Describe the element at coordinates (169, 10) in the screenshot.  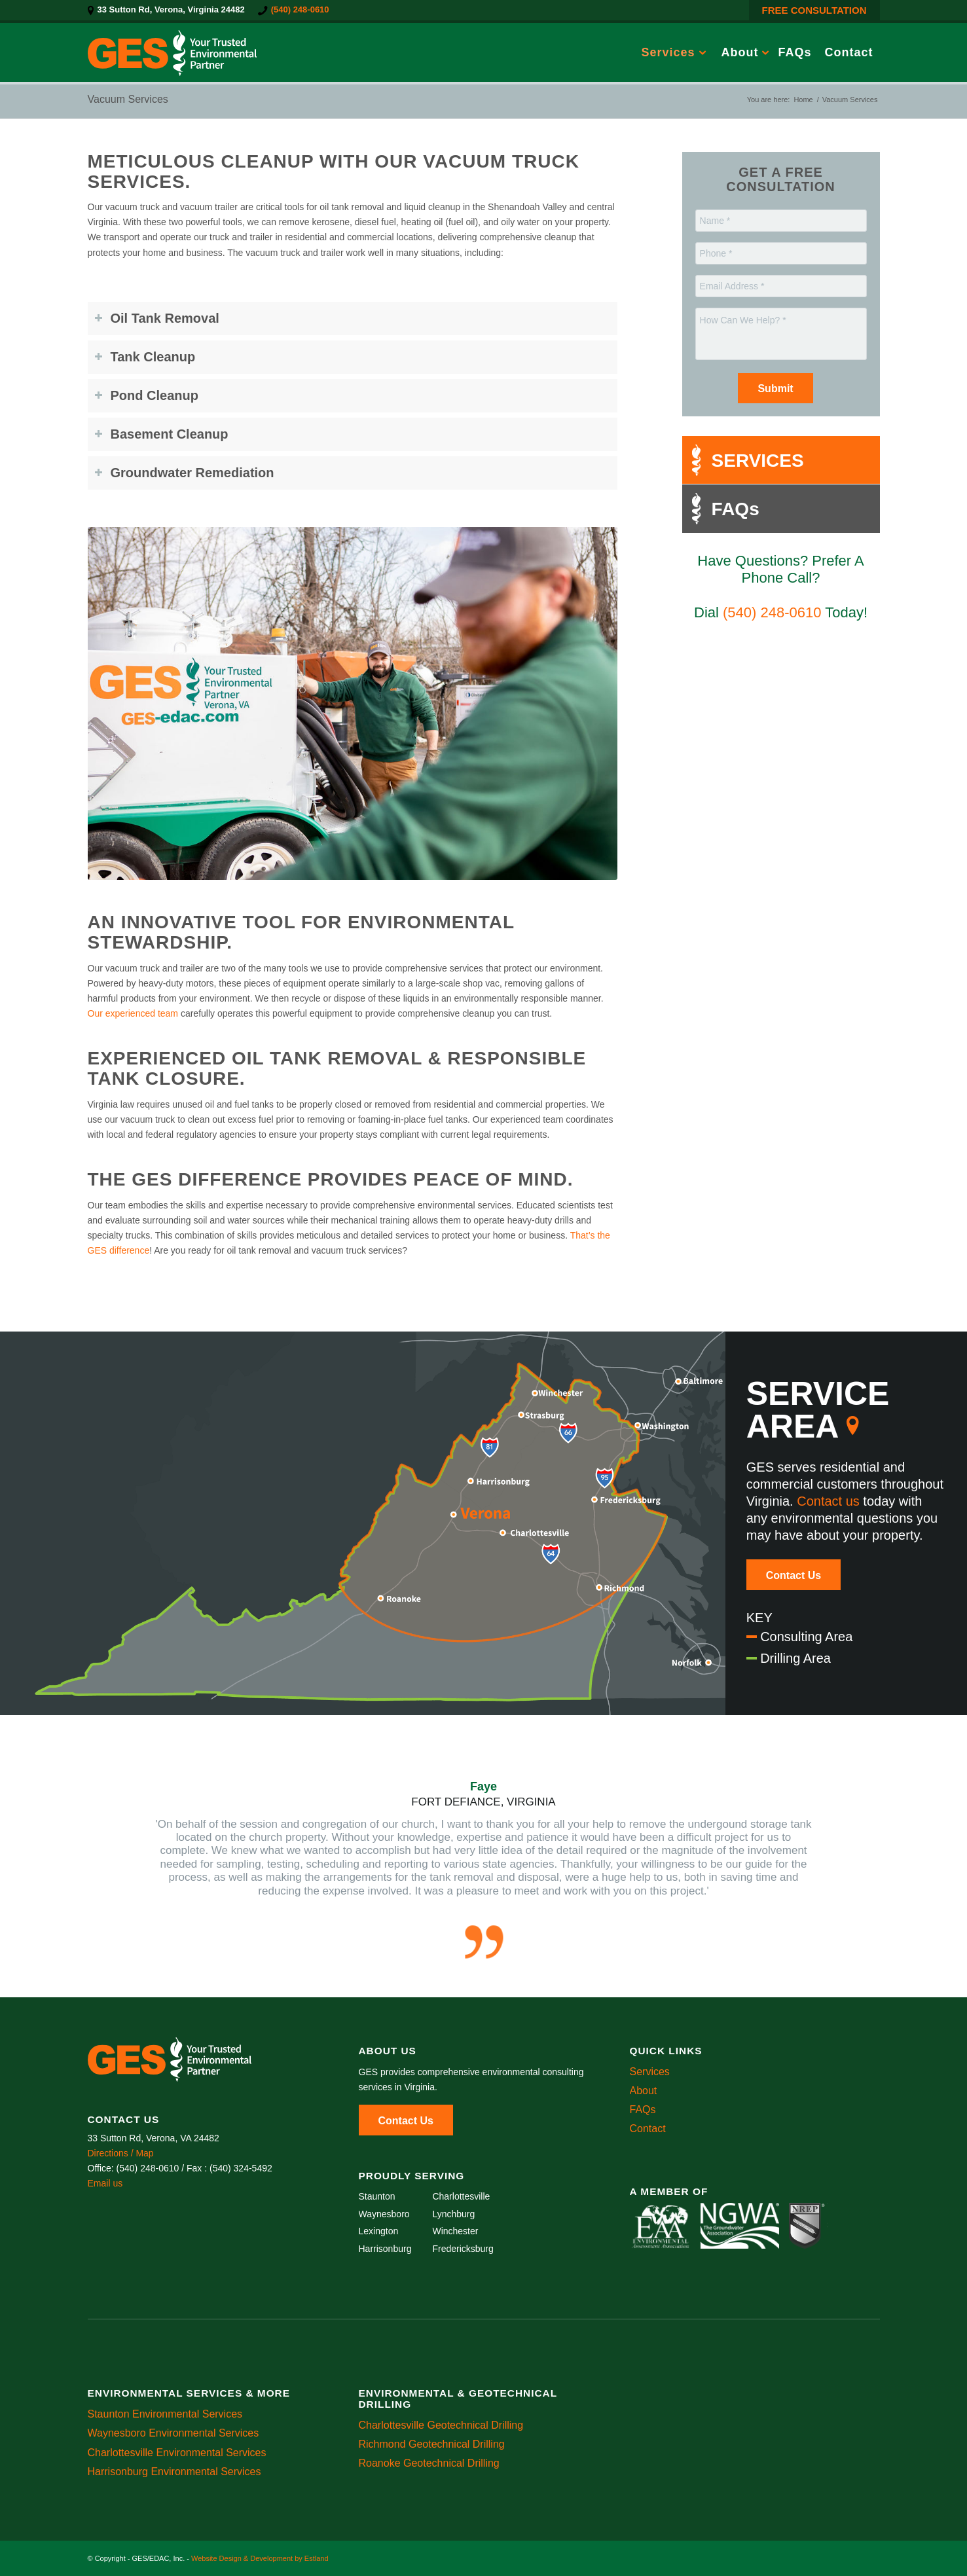
I see `[menuitem]` at that location.